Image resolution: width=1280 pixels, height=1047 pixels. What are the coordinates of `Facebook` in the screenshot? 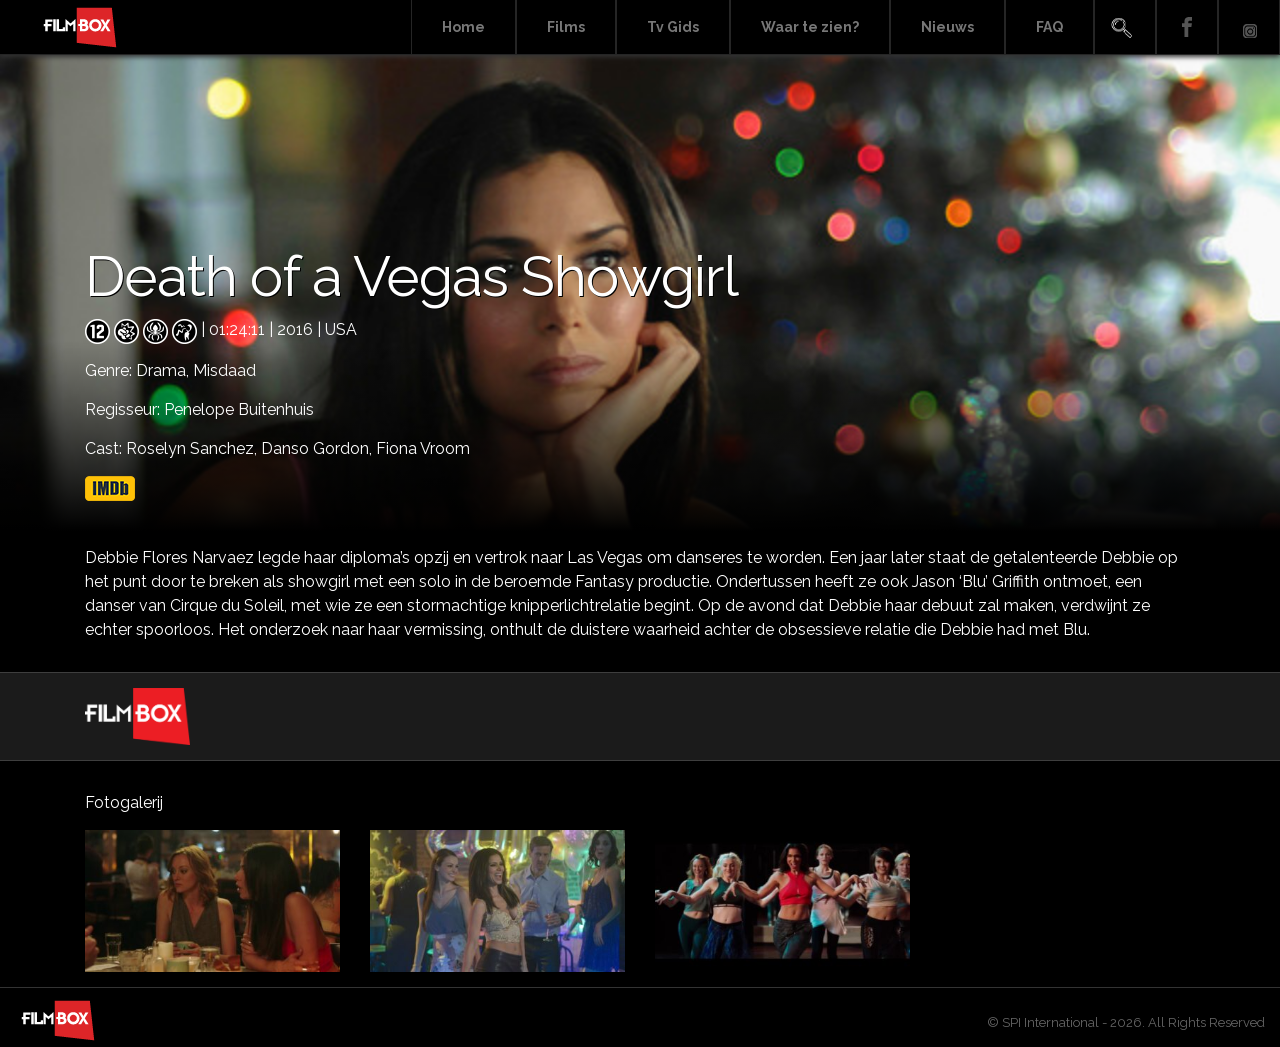 It's located at (1187, 27).